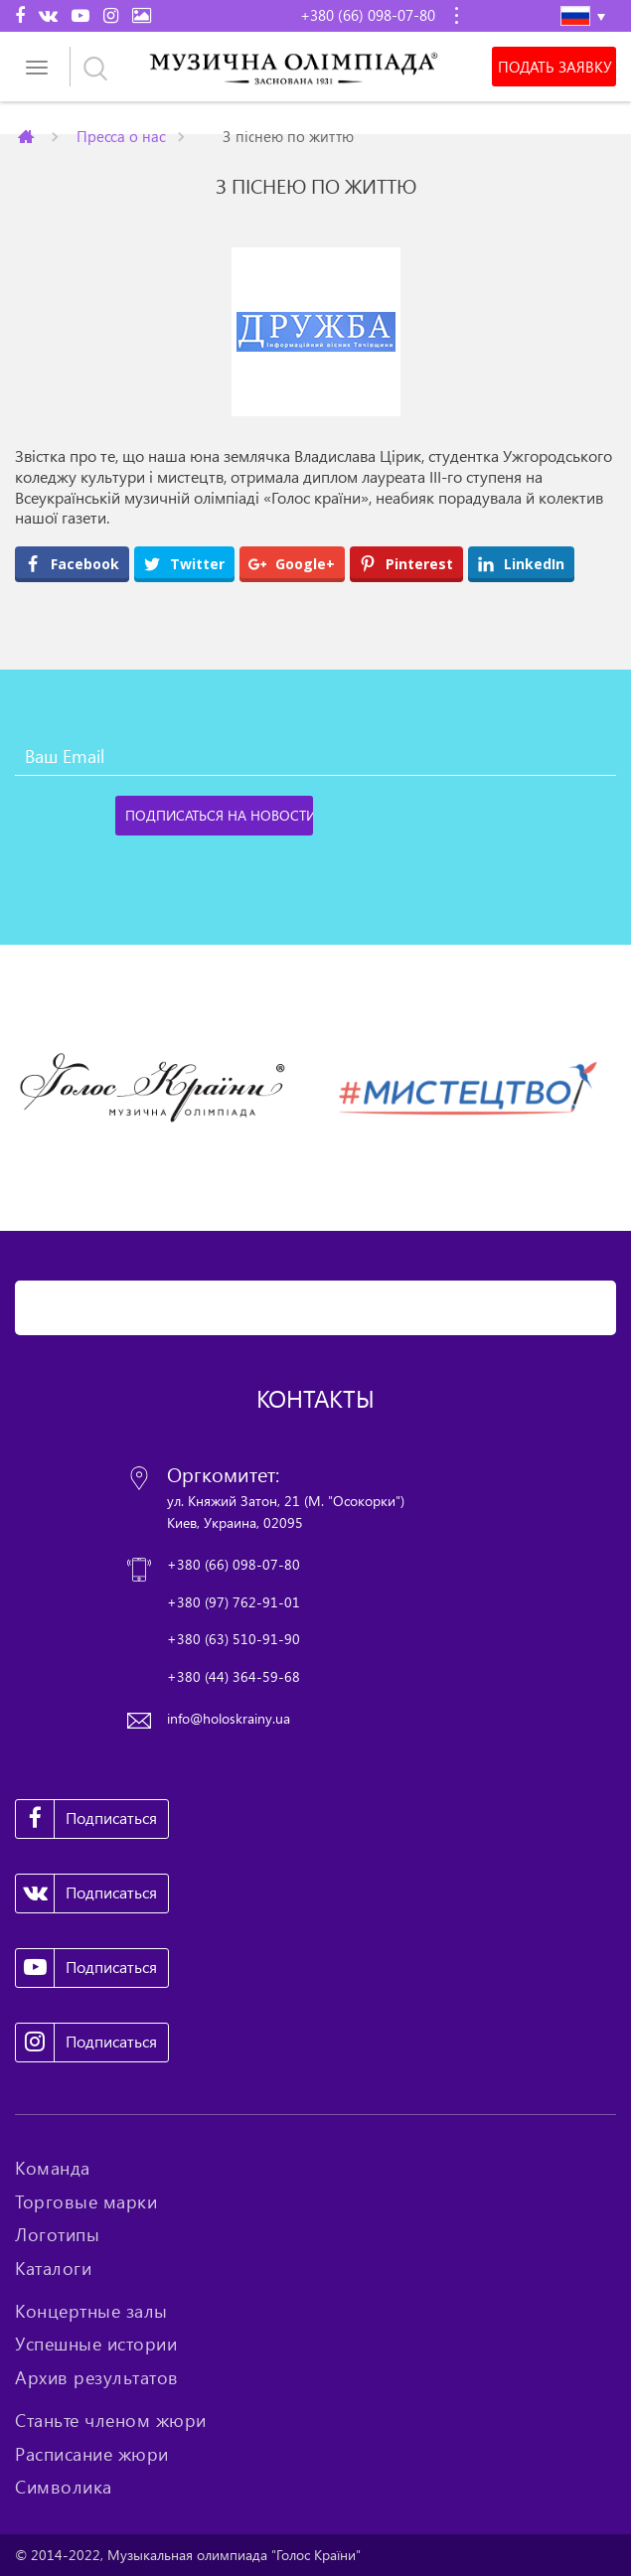 The image size is (631, 2576). Describe the element at coordinates (86, 2201) in the screenshot. I see `Торговые марки` at that location.